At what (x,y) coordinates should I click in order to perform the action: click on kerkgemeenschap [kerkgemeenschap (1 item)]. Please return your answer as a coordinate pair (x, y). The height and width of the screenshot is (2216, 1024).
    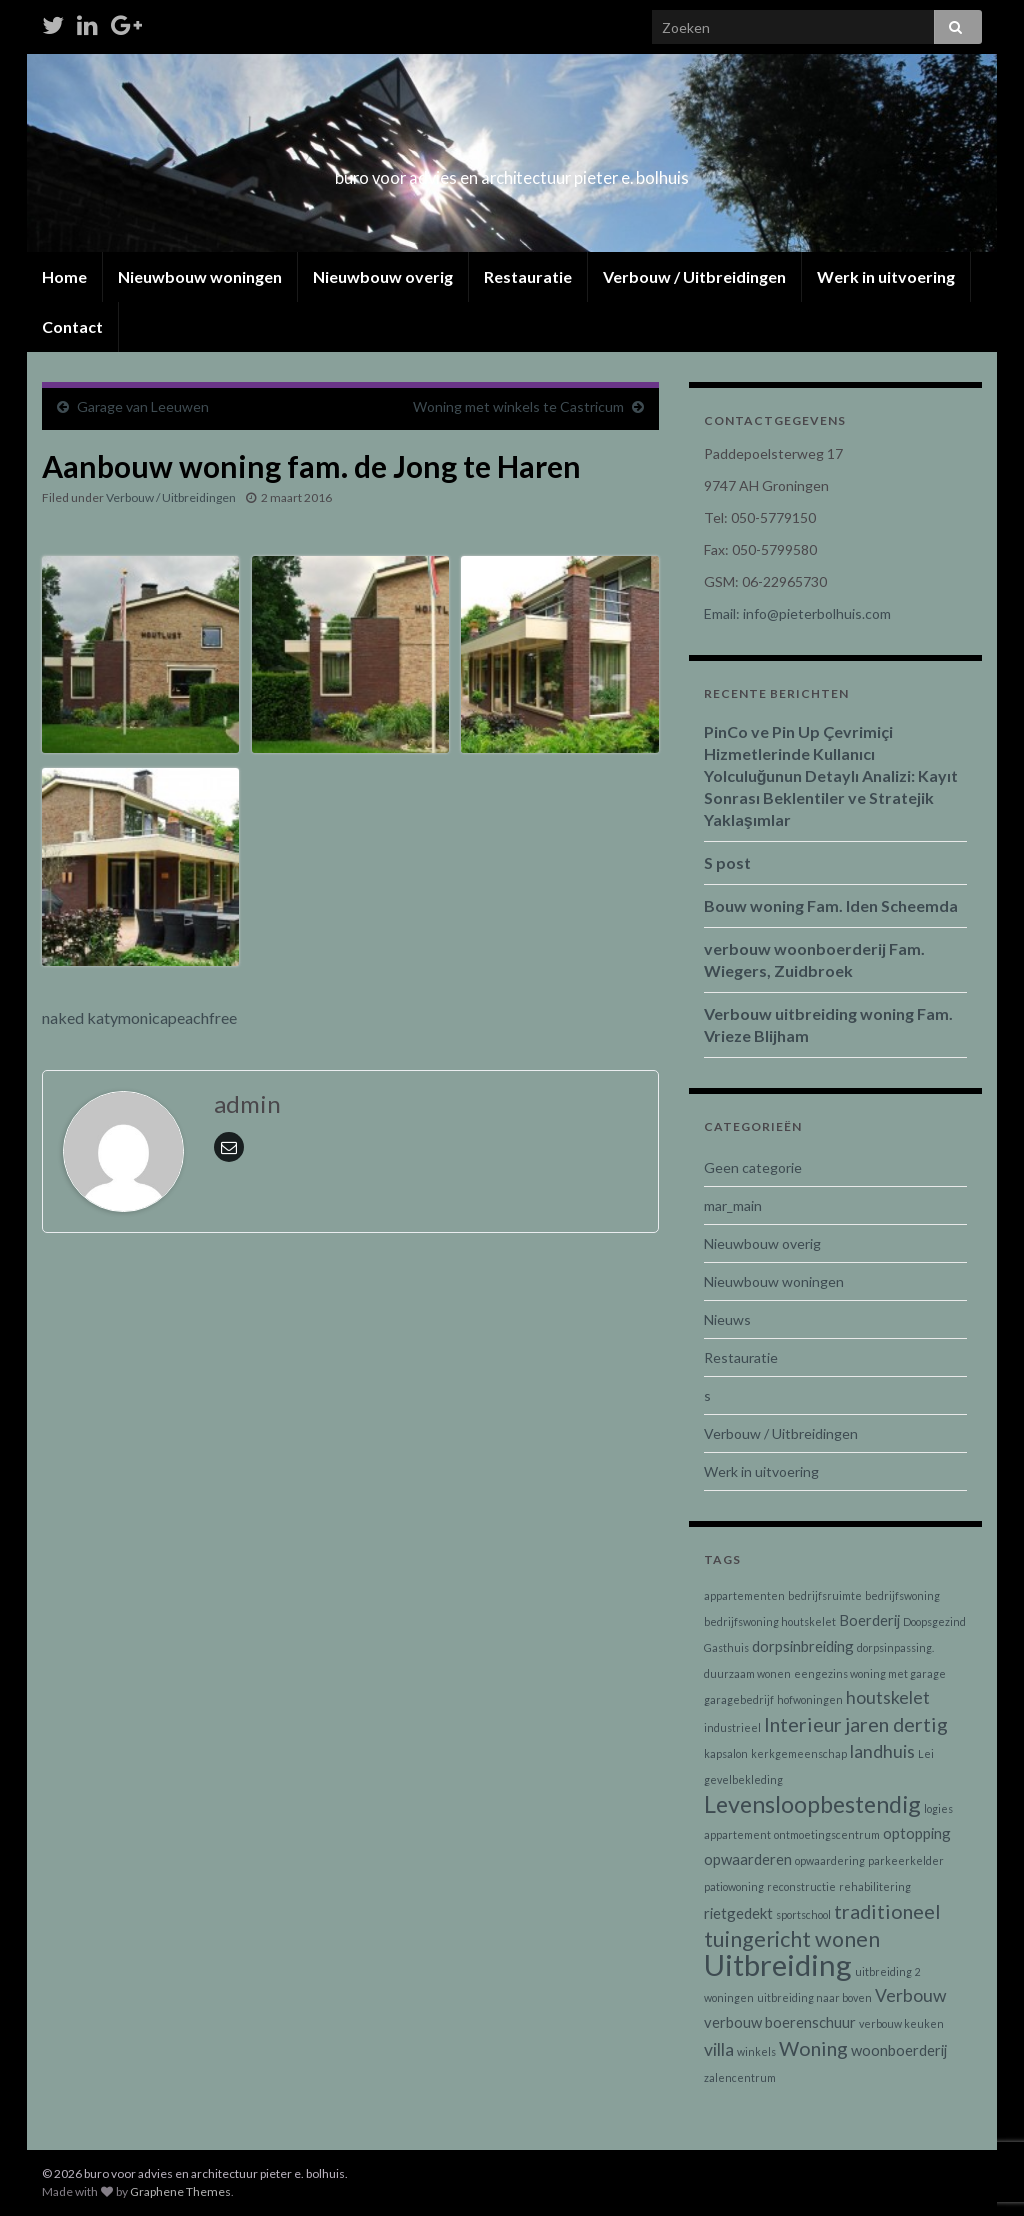
    Looking at the image, I should click on (799, 1753).